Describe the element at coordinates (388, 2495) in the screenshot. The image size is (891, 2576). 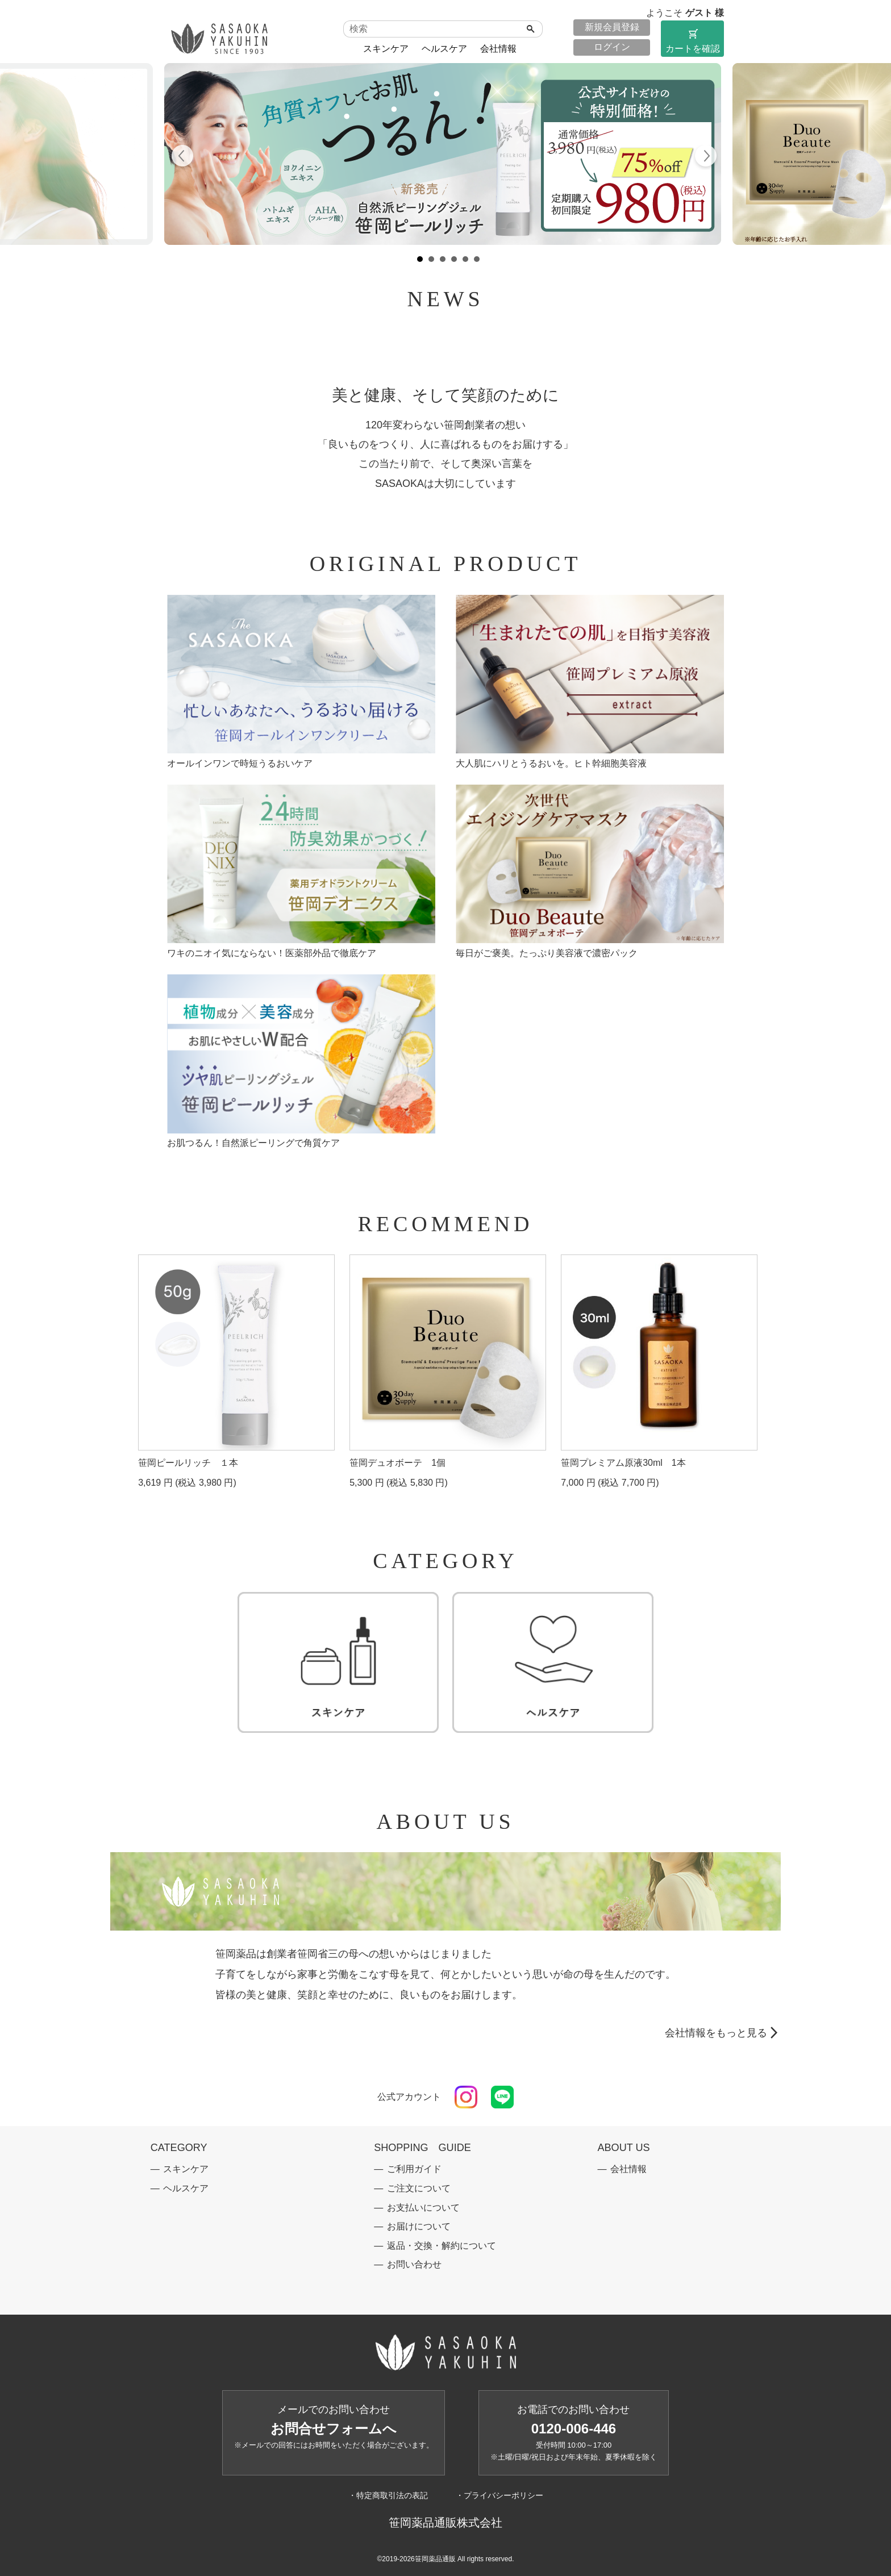
I see `・特定商取引法の表記` at that location.